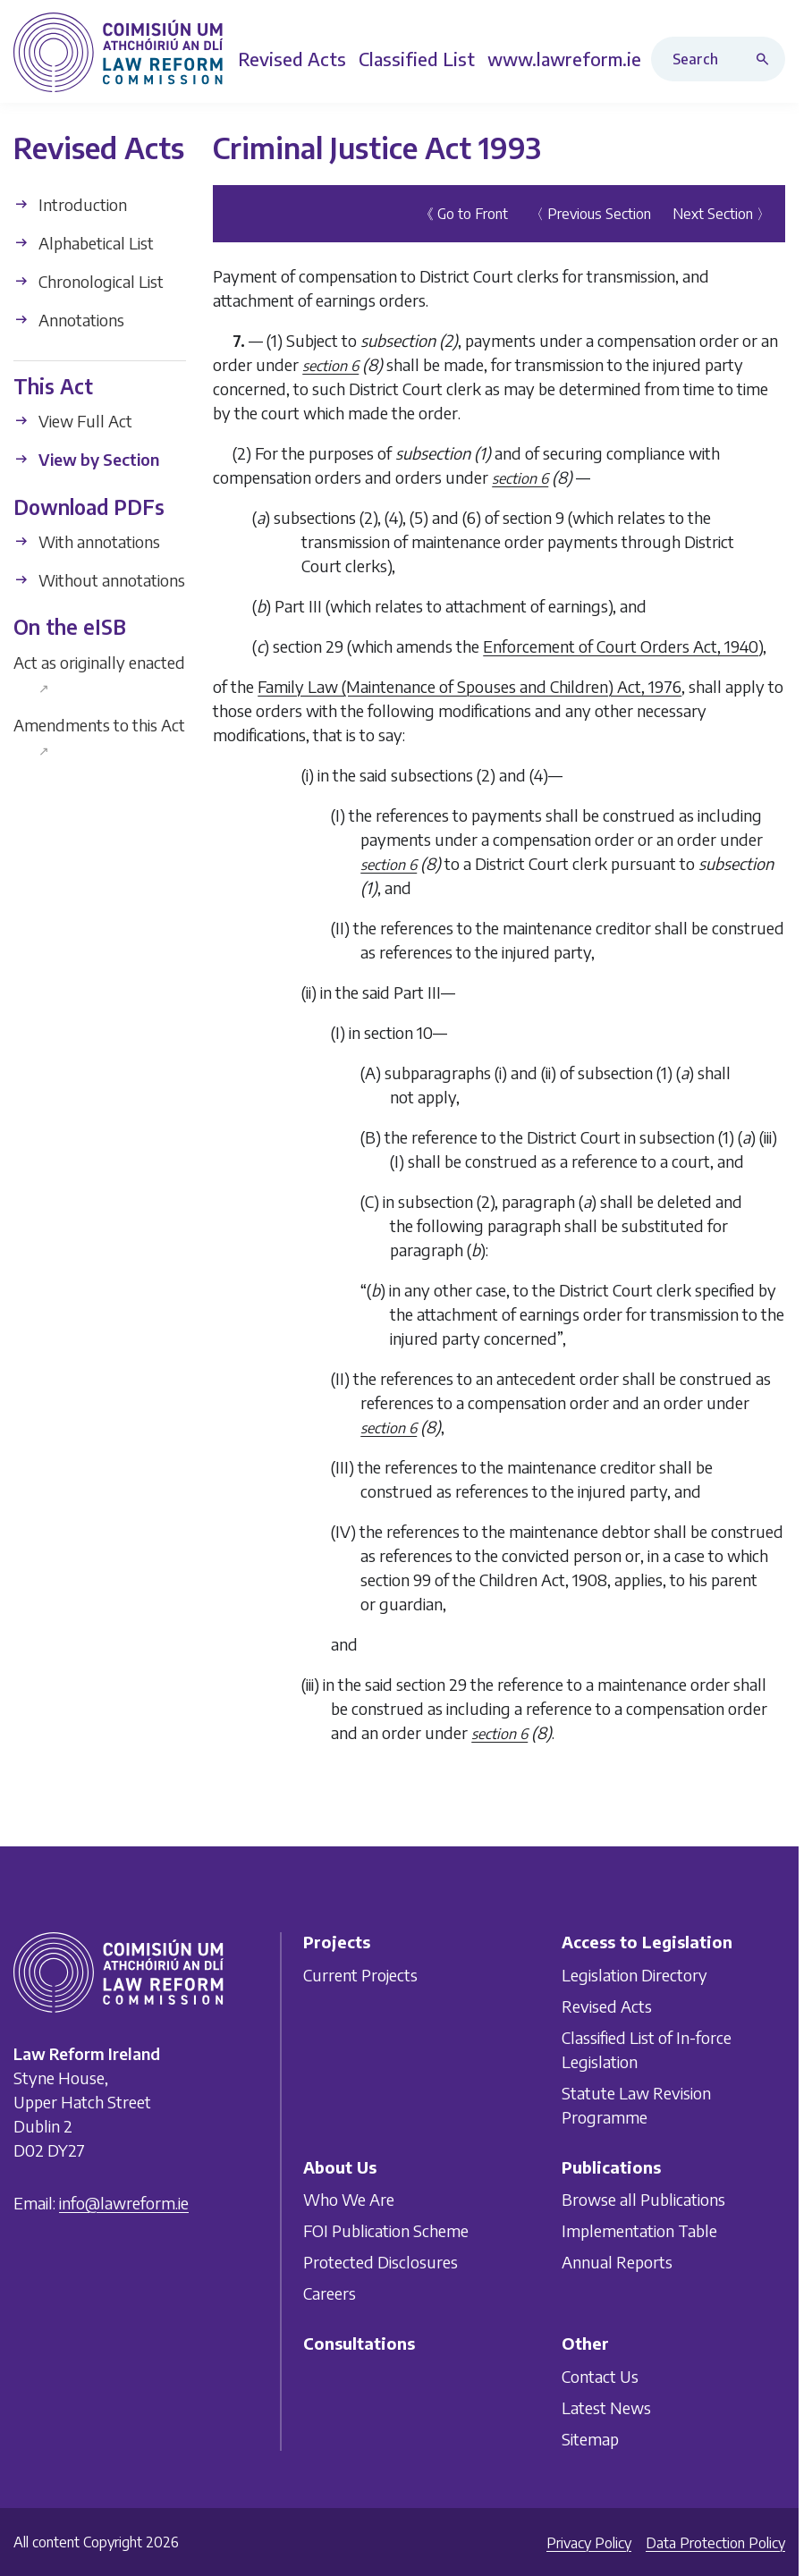 This screenshot has height=2576, width=812. What do you see at coordinates (68, 319) in the screenshot?
I see `Annotations` at bounding box center [68, 319].